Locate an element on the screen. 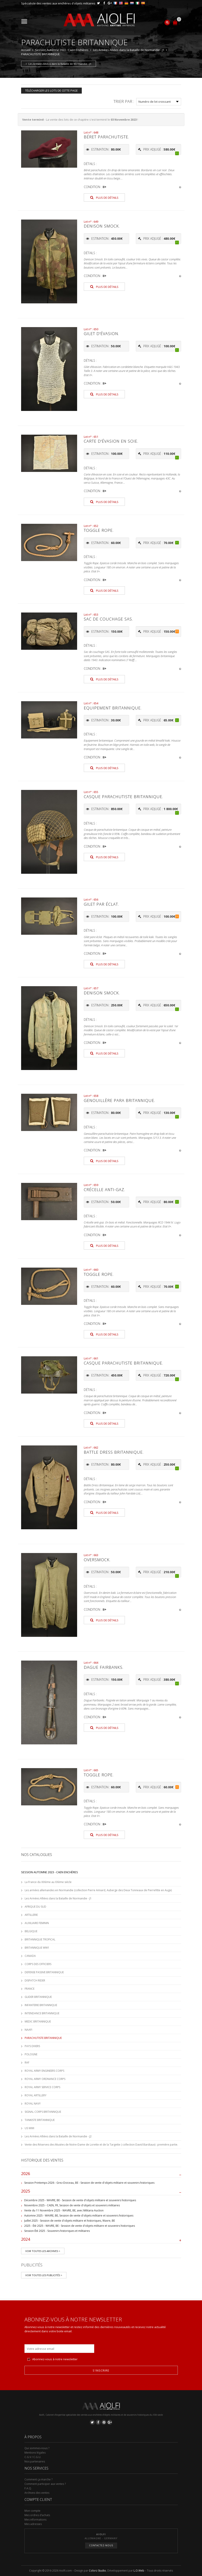 The image size is (202, 2576). S'inscrire is located at coordinates (101, 2370).